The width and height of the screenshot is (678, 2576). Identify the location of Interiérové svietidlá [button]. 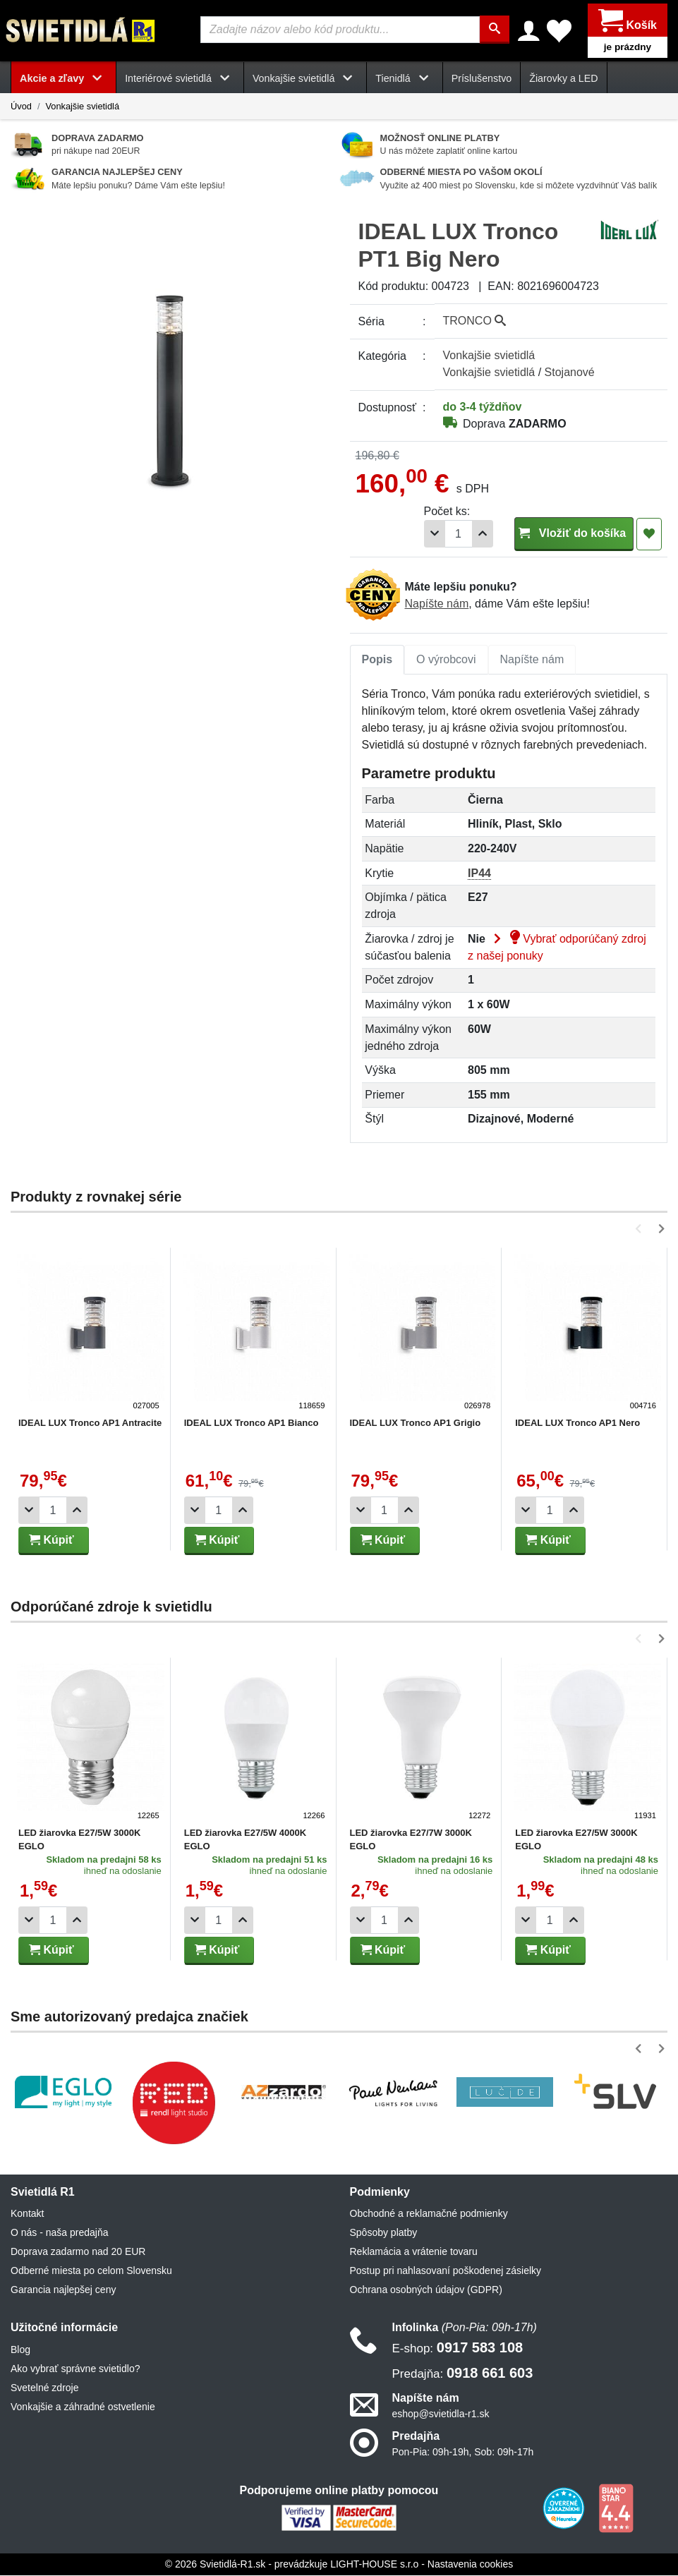
(180, 79).